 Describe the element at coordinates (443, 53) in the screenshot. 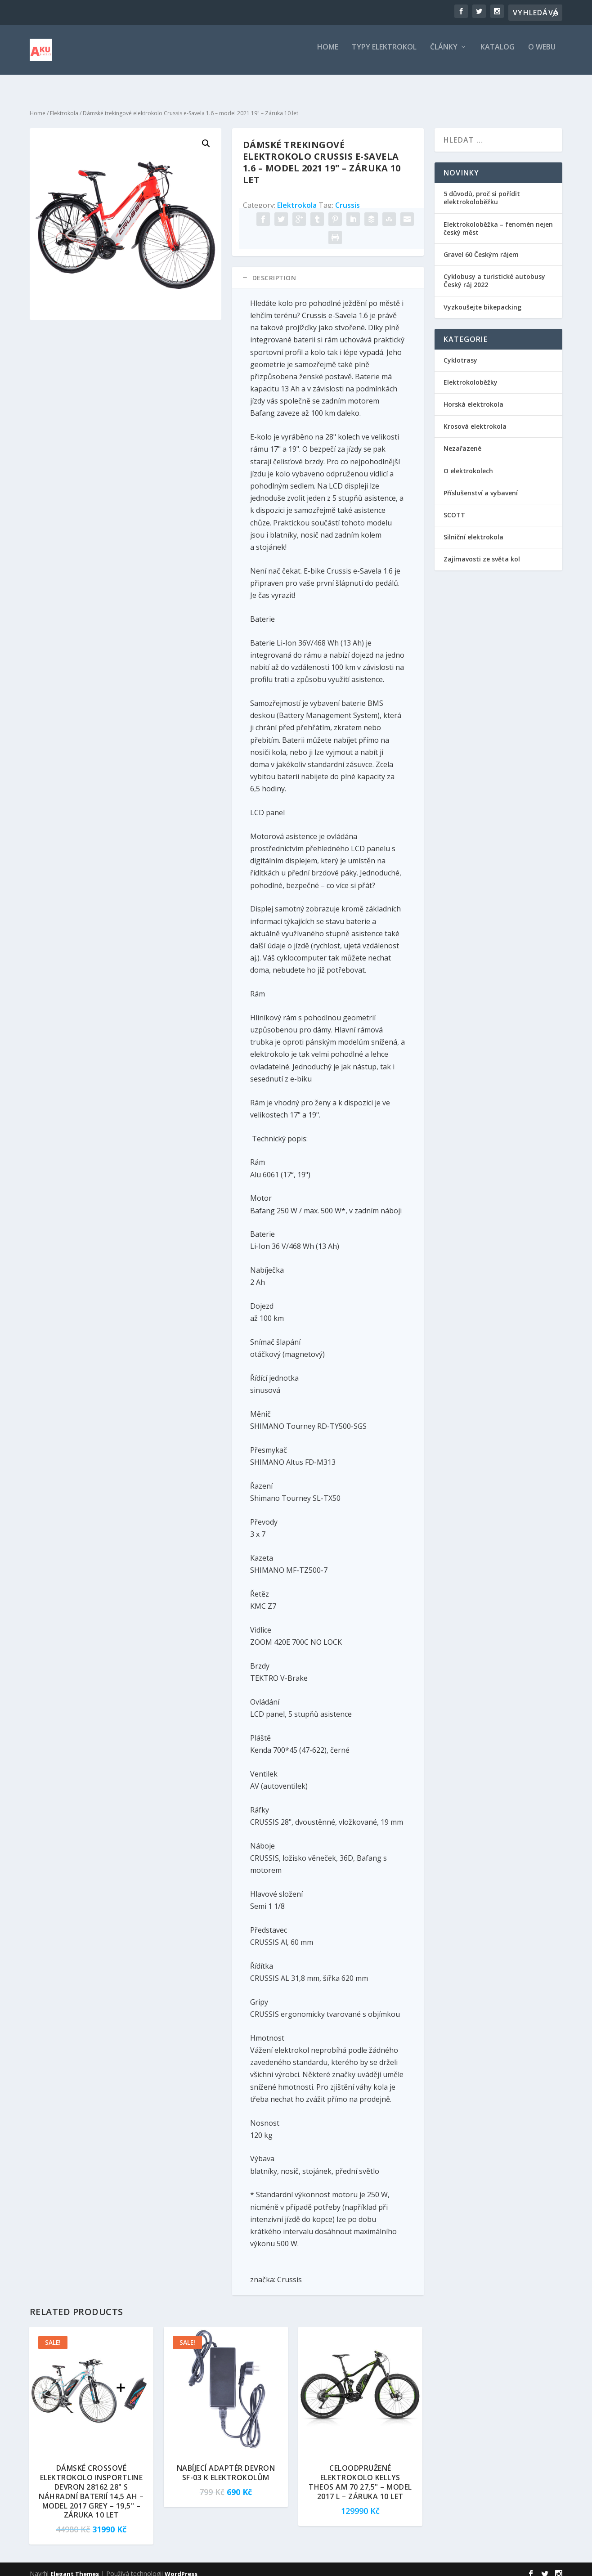

I see `Články` at that location.